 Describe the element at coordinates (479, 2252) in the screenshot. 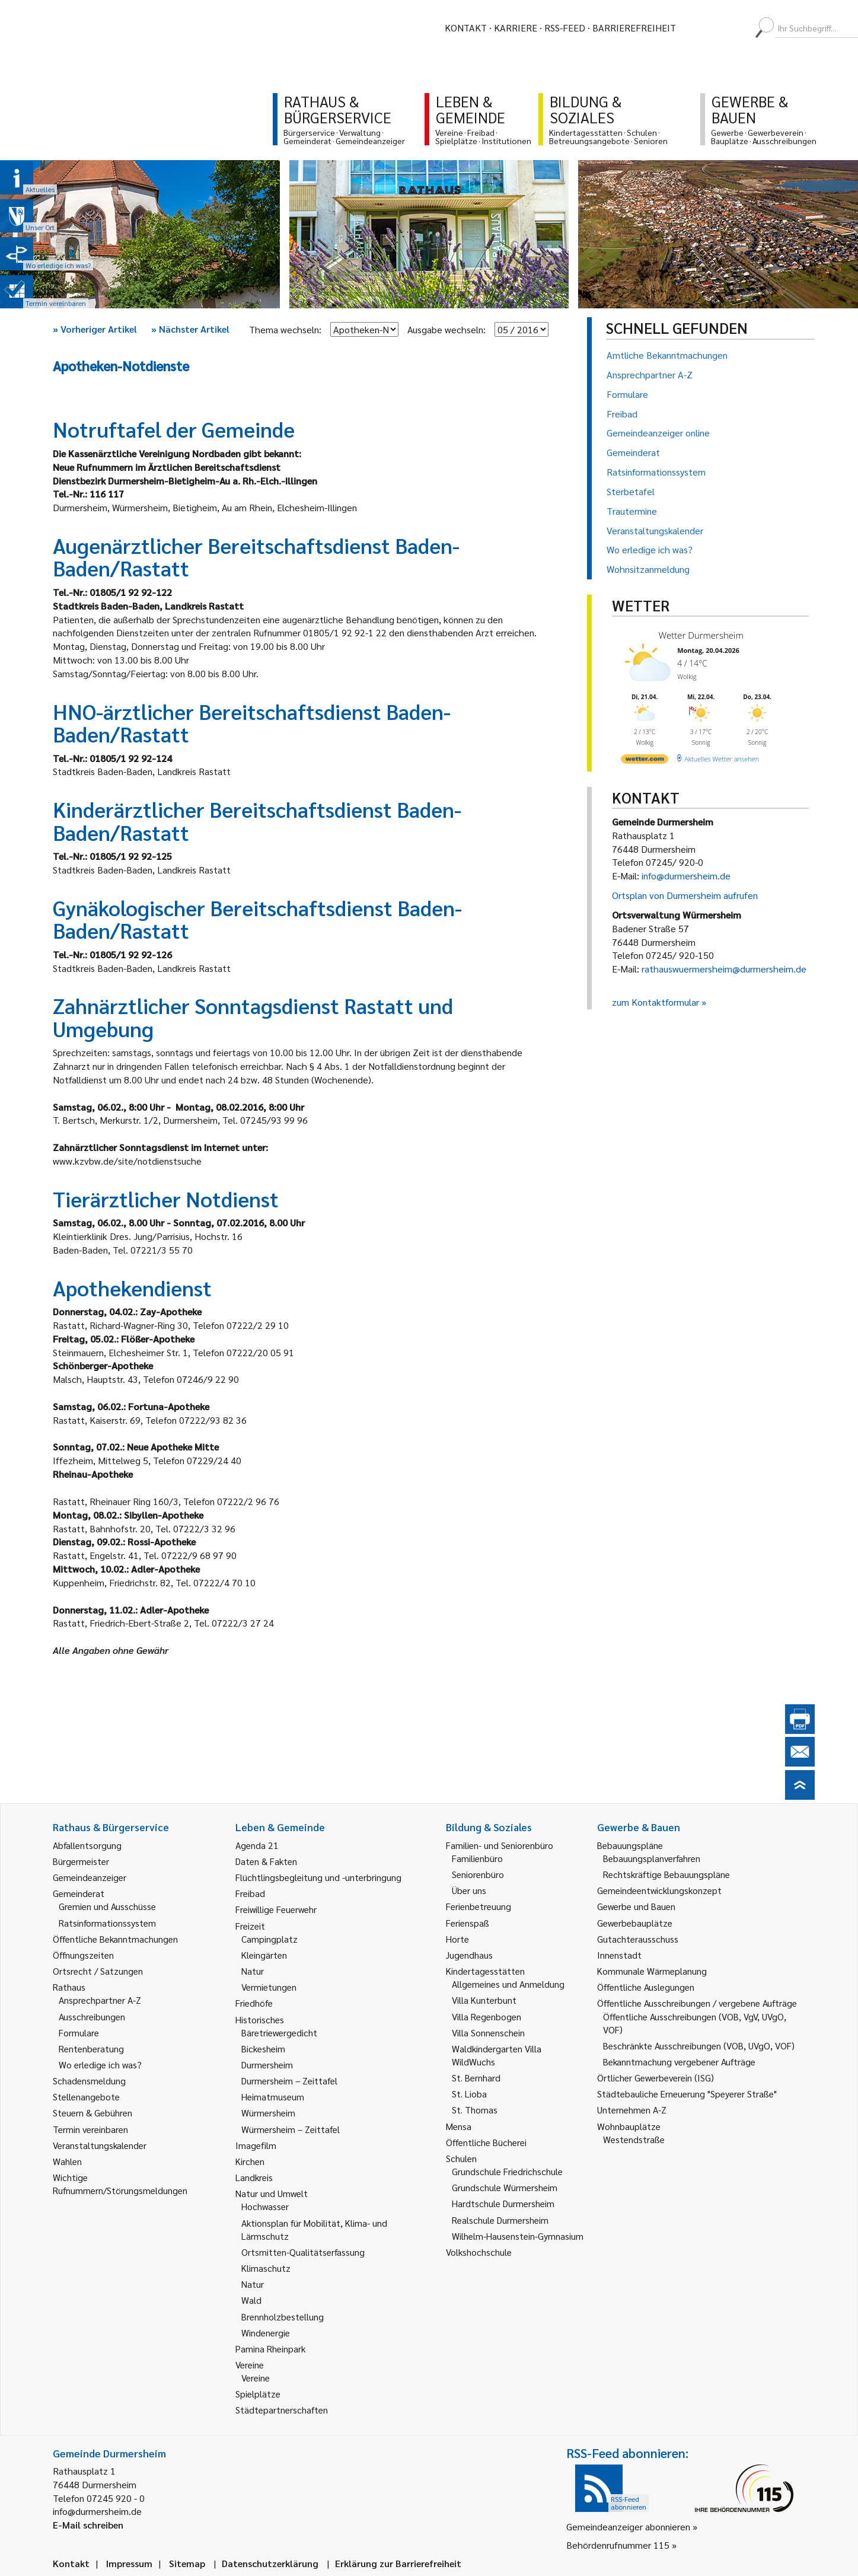

I see `Volkshochschule [link]` at that location.